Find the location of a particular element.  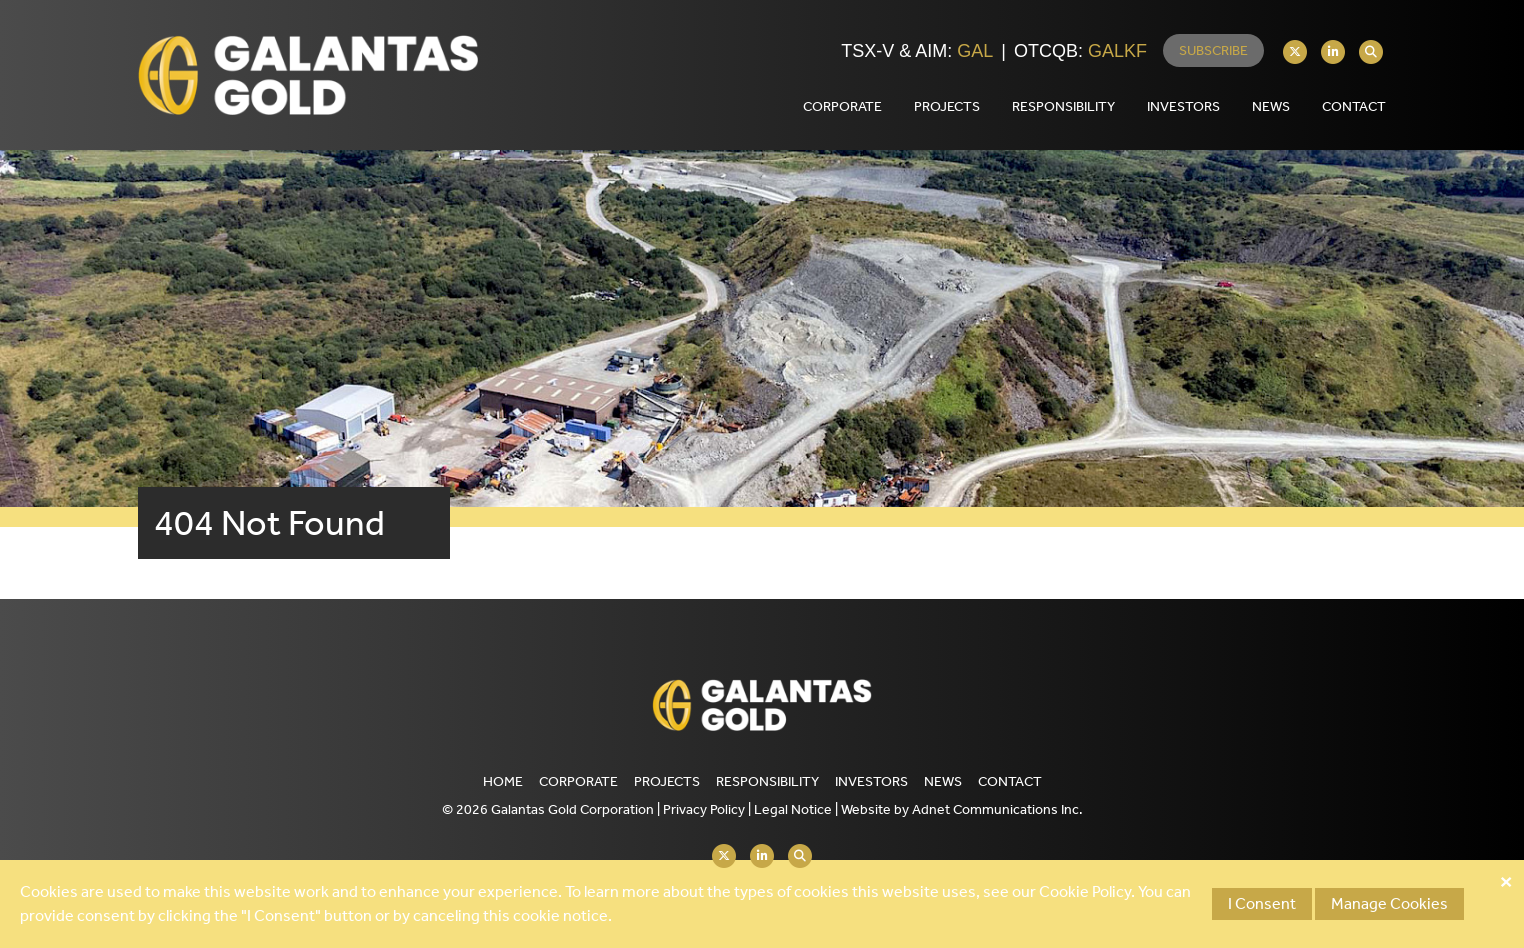

Projects [button] is located at coordinates (947, 106).